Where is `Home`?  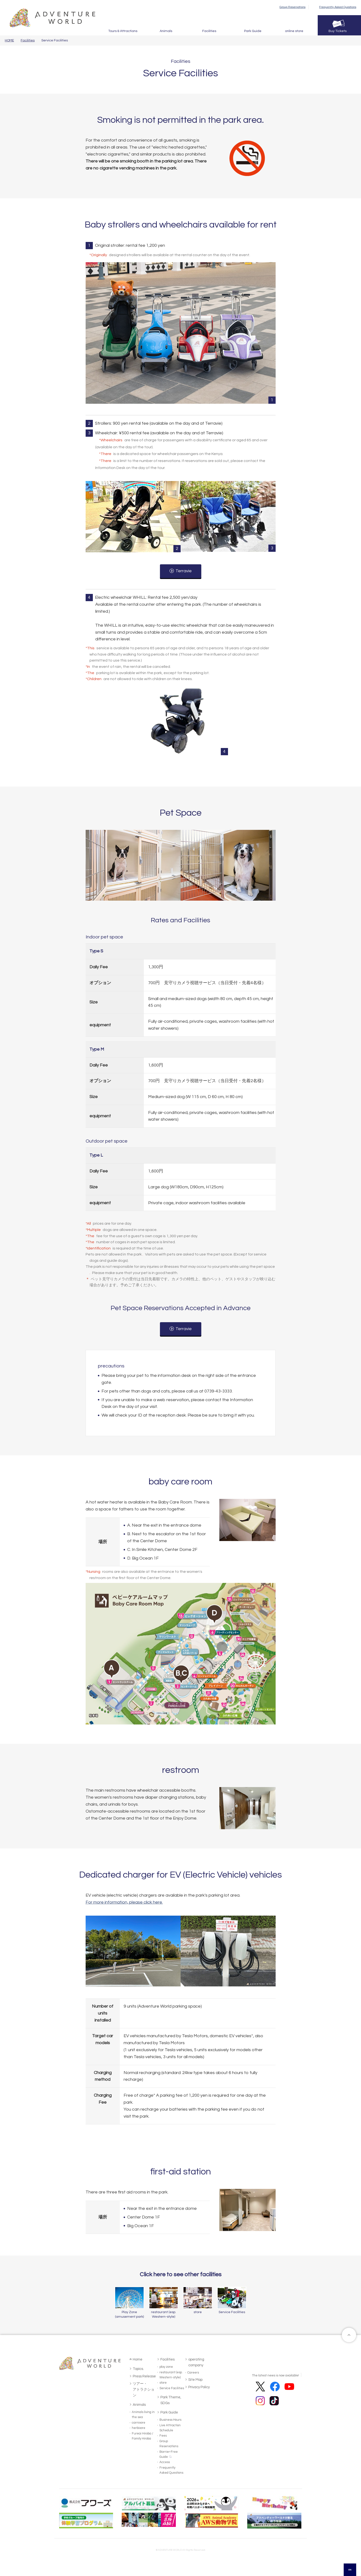
Home is located at coordinates (137, 2359).